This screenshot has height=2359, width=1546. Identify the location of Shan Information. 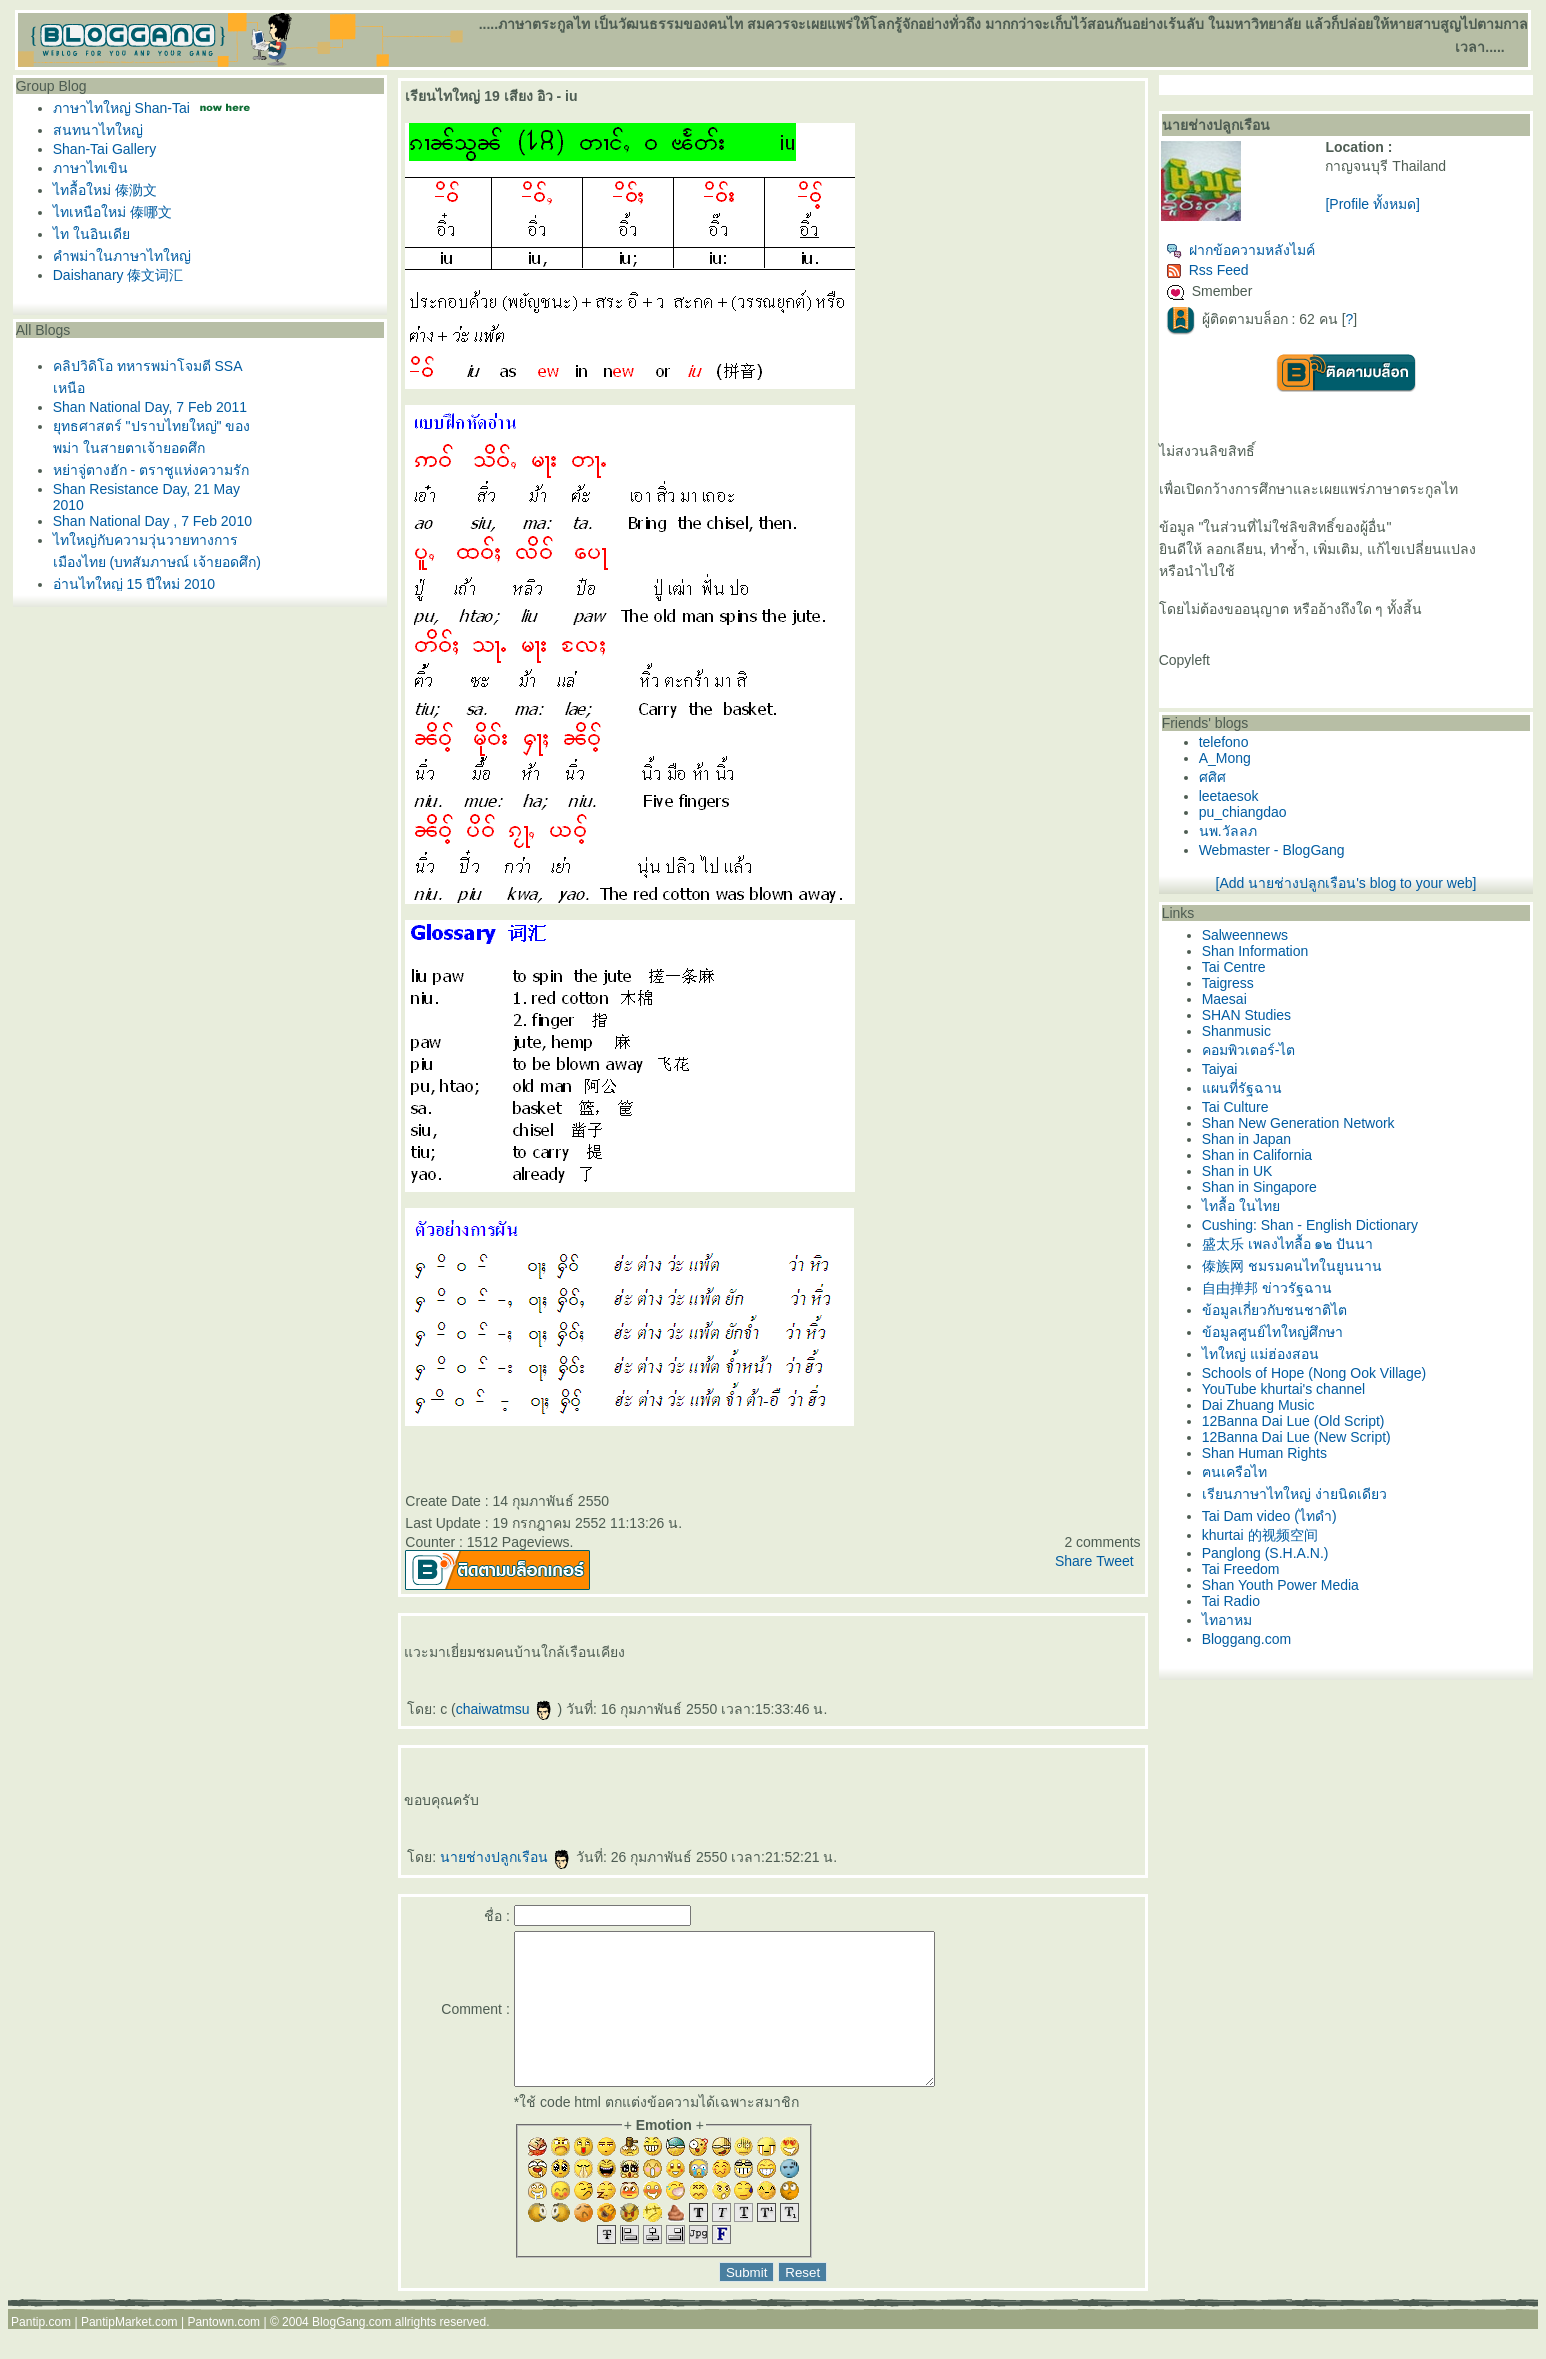
(1255, 951).